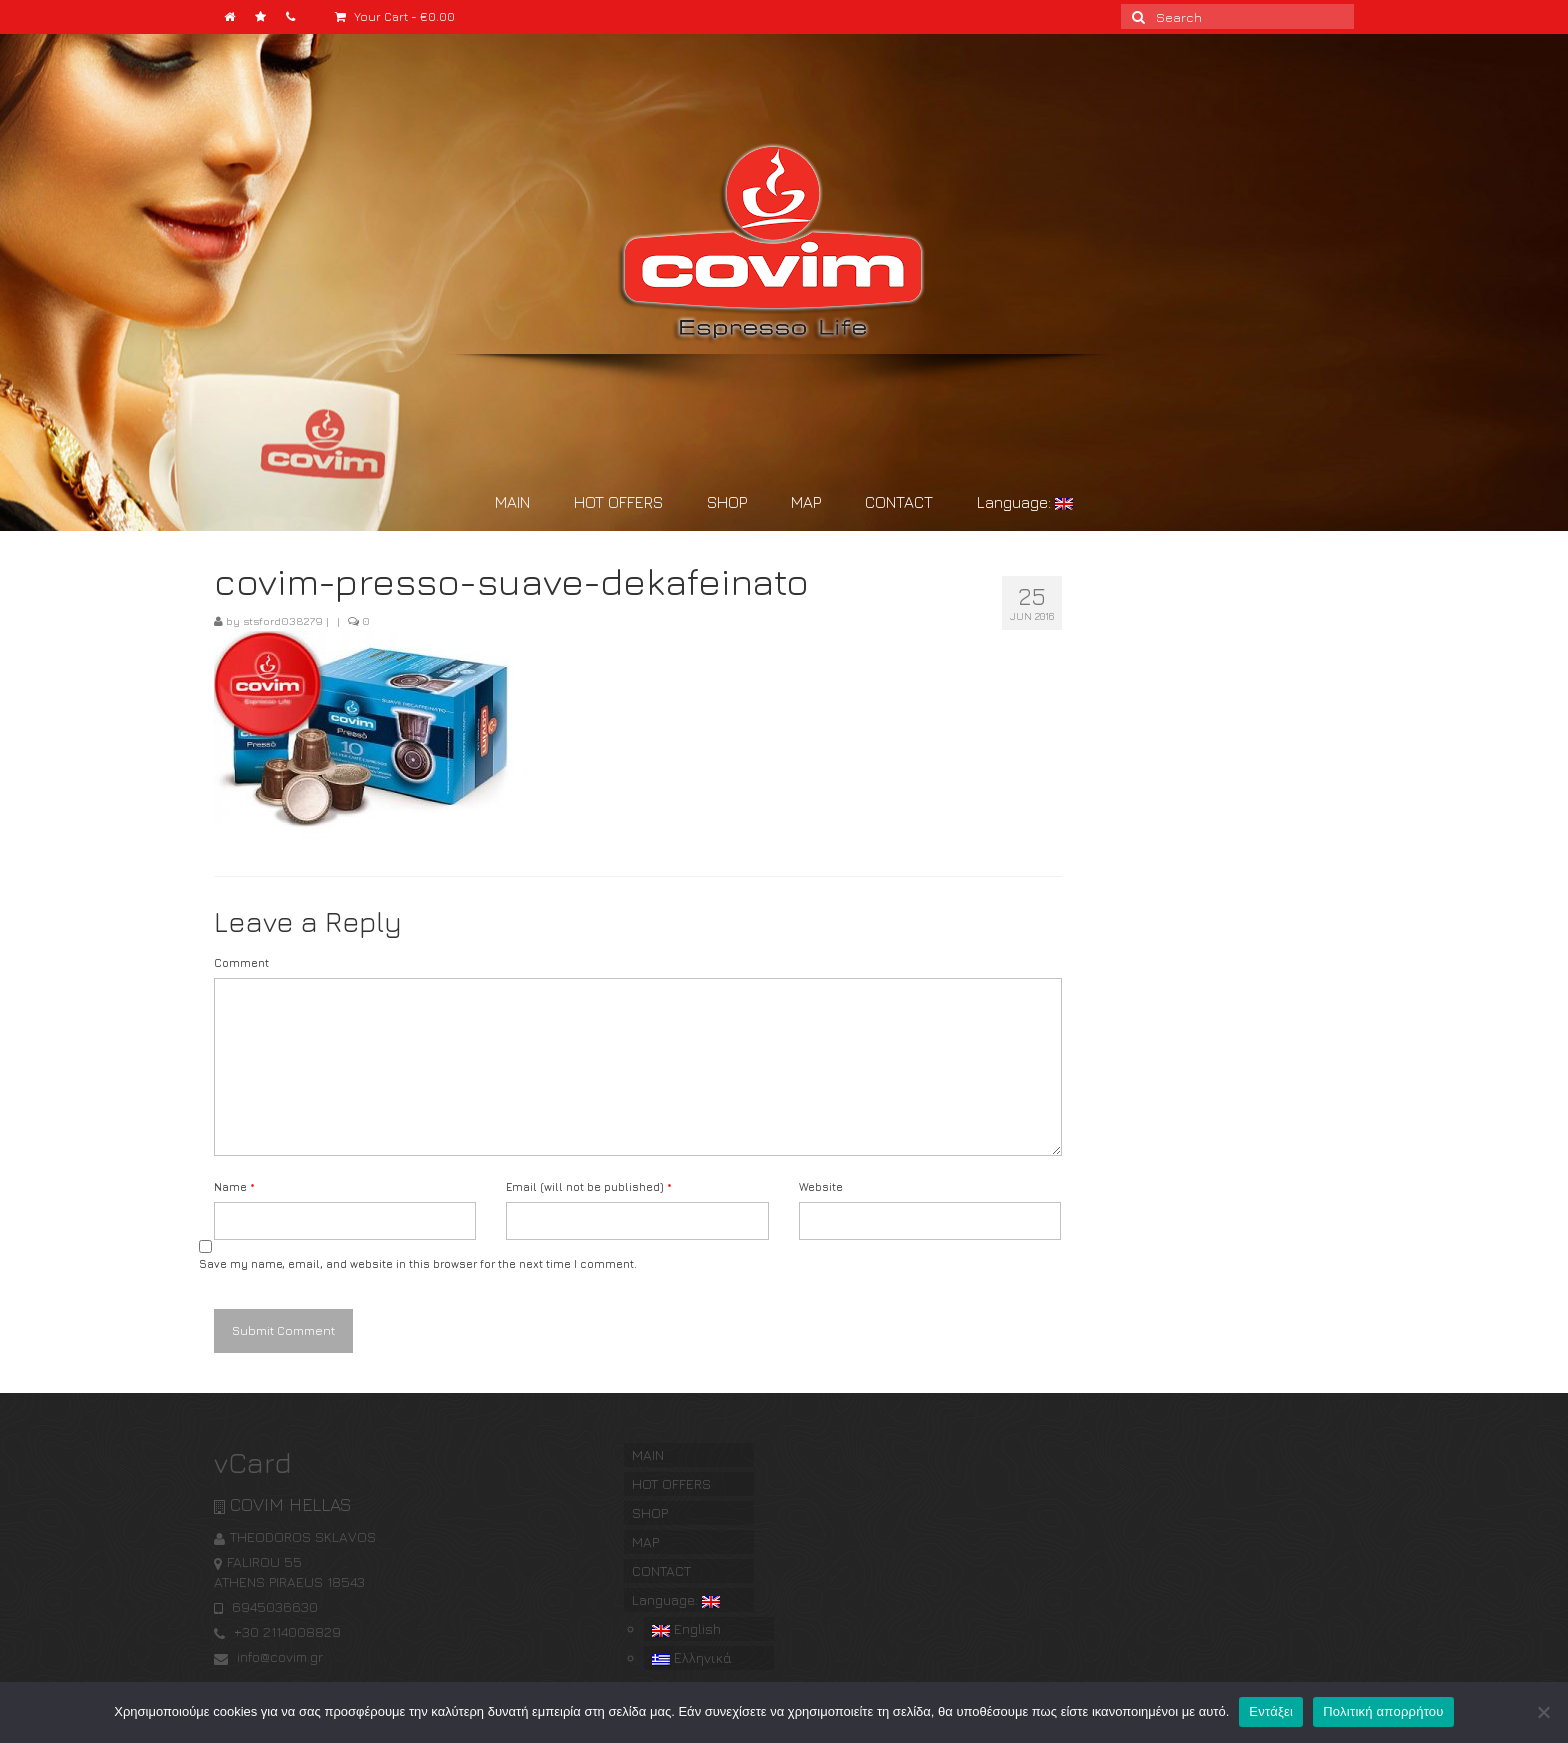  What do you see at coordinates (395, 16) in the screenshot?
I see `Your Cart` at bounding box center [395, 16].